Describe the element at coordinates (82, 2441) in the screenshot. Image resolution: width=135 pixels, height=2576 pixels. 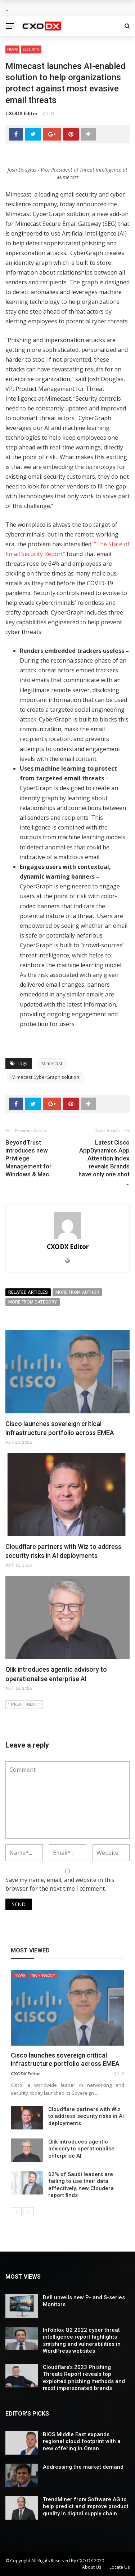
I see `BIOS Middle East expands regional cloud footprint with a new offering in Oman` at that location.